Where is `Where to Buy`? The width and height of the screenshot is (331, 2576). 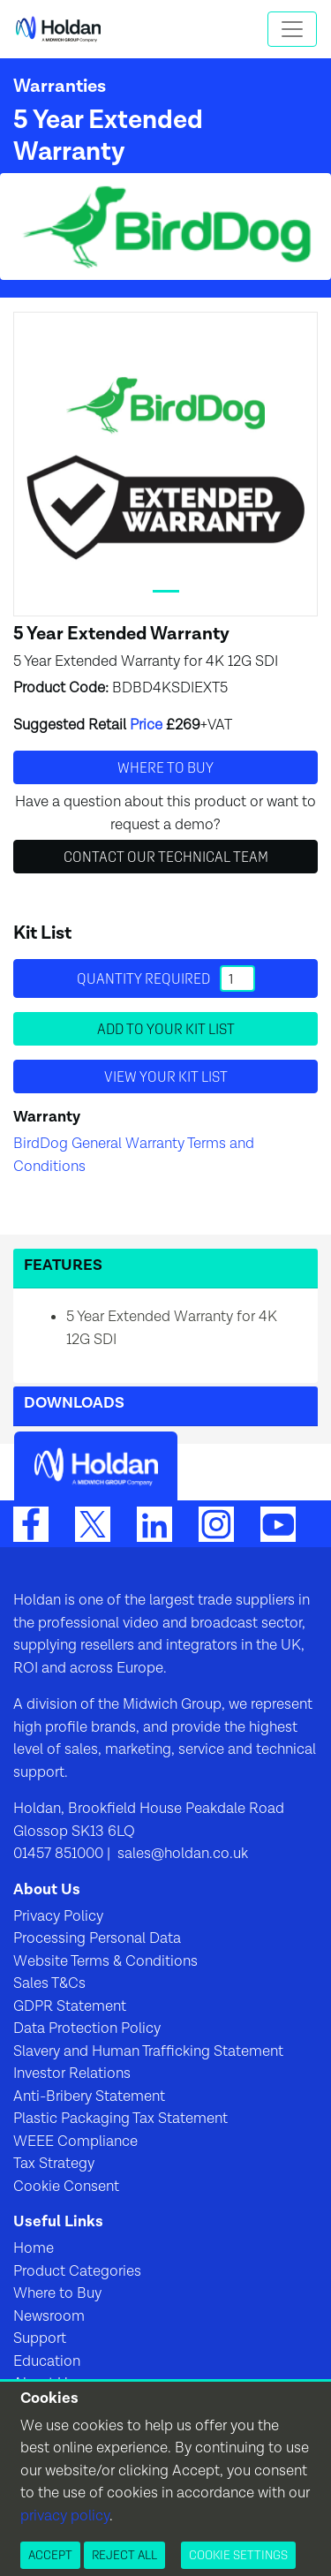 Where to Buy is located at coordinates (57, 2293).